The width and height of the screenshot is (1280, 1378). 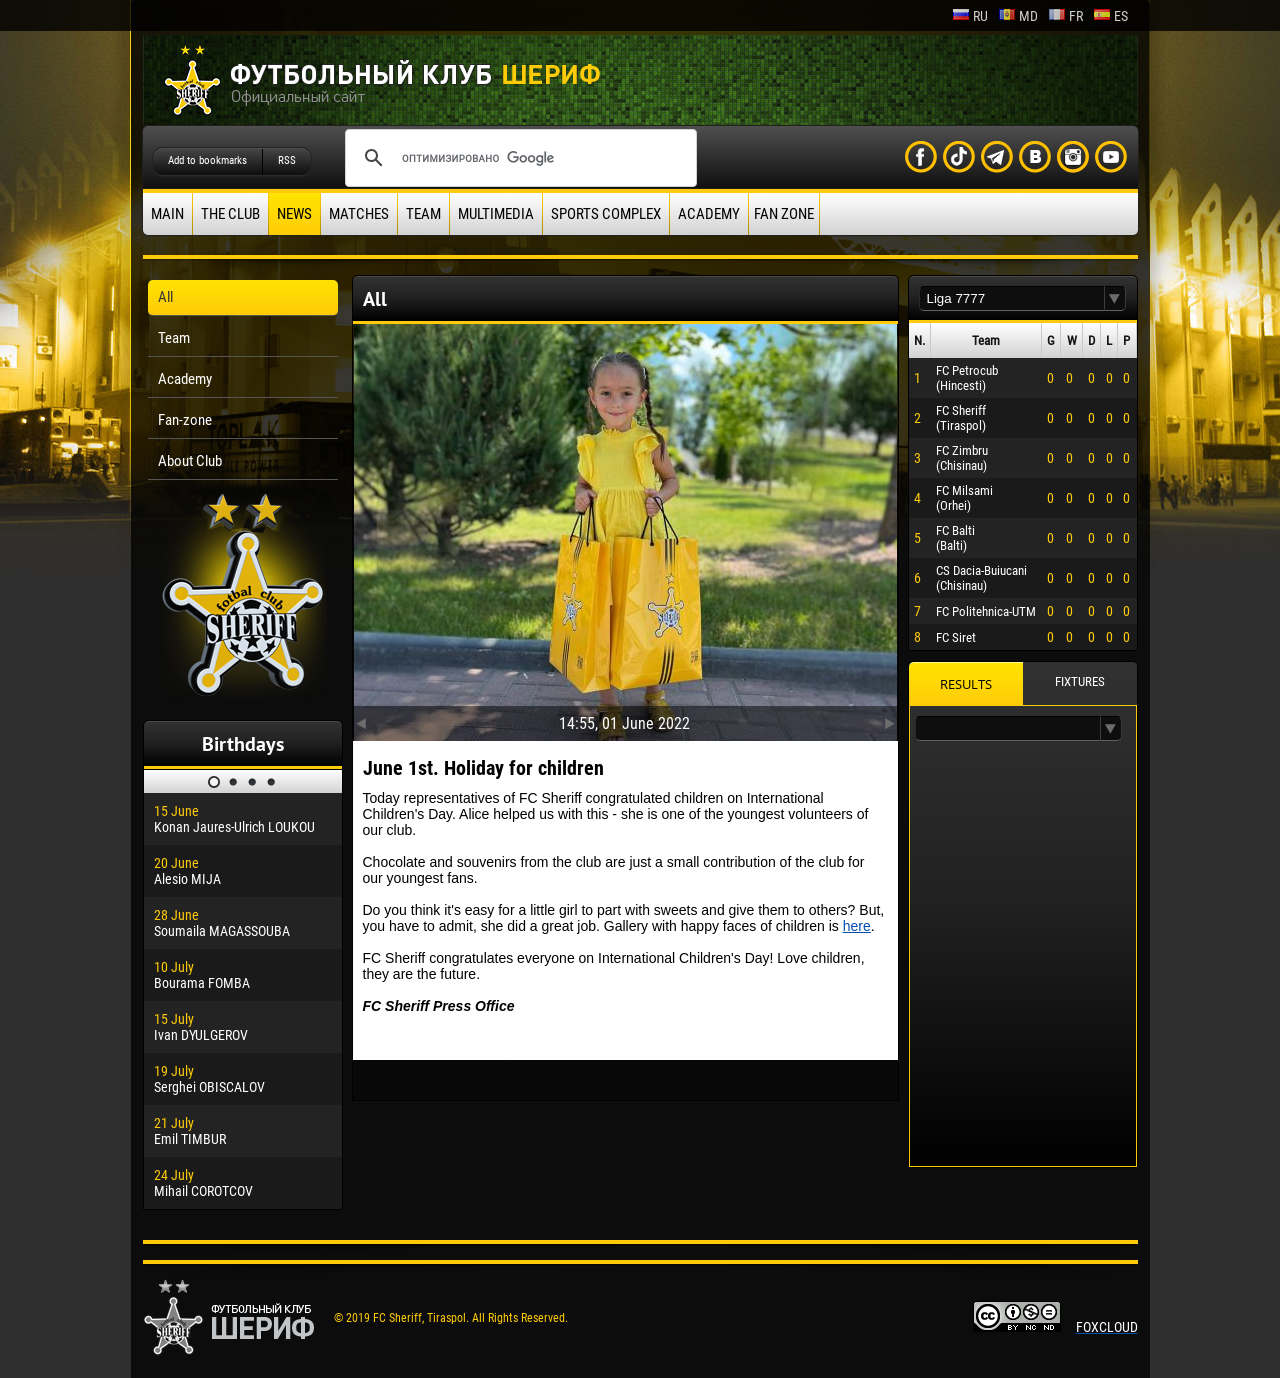 What do you see at coordinates (165, 297) in the screenshot?
I see `All` at bounding box center [165, 297].